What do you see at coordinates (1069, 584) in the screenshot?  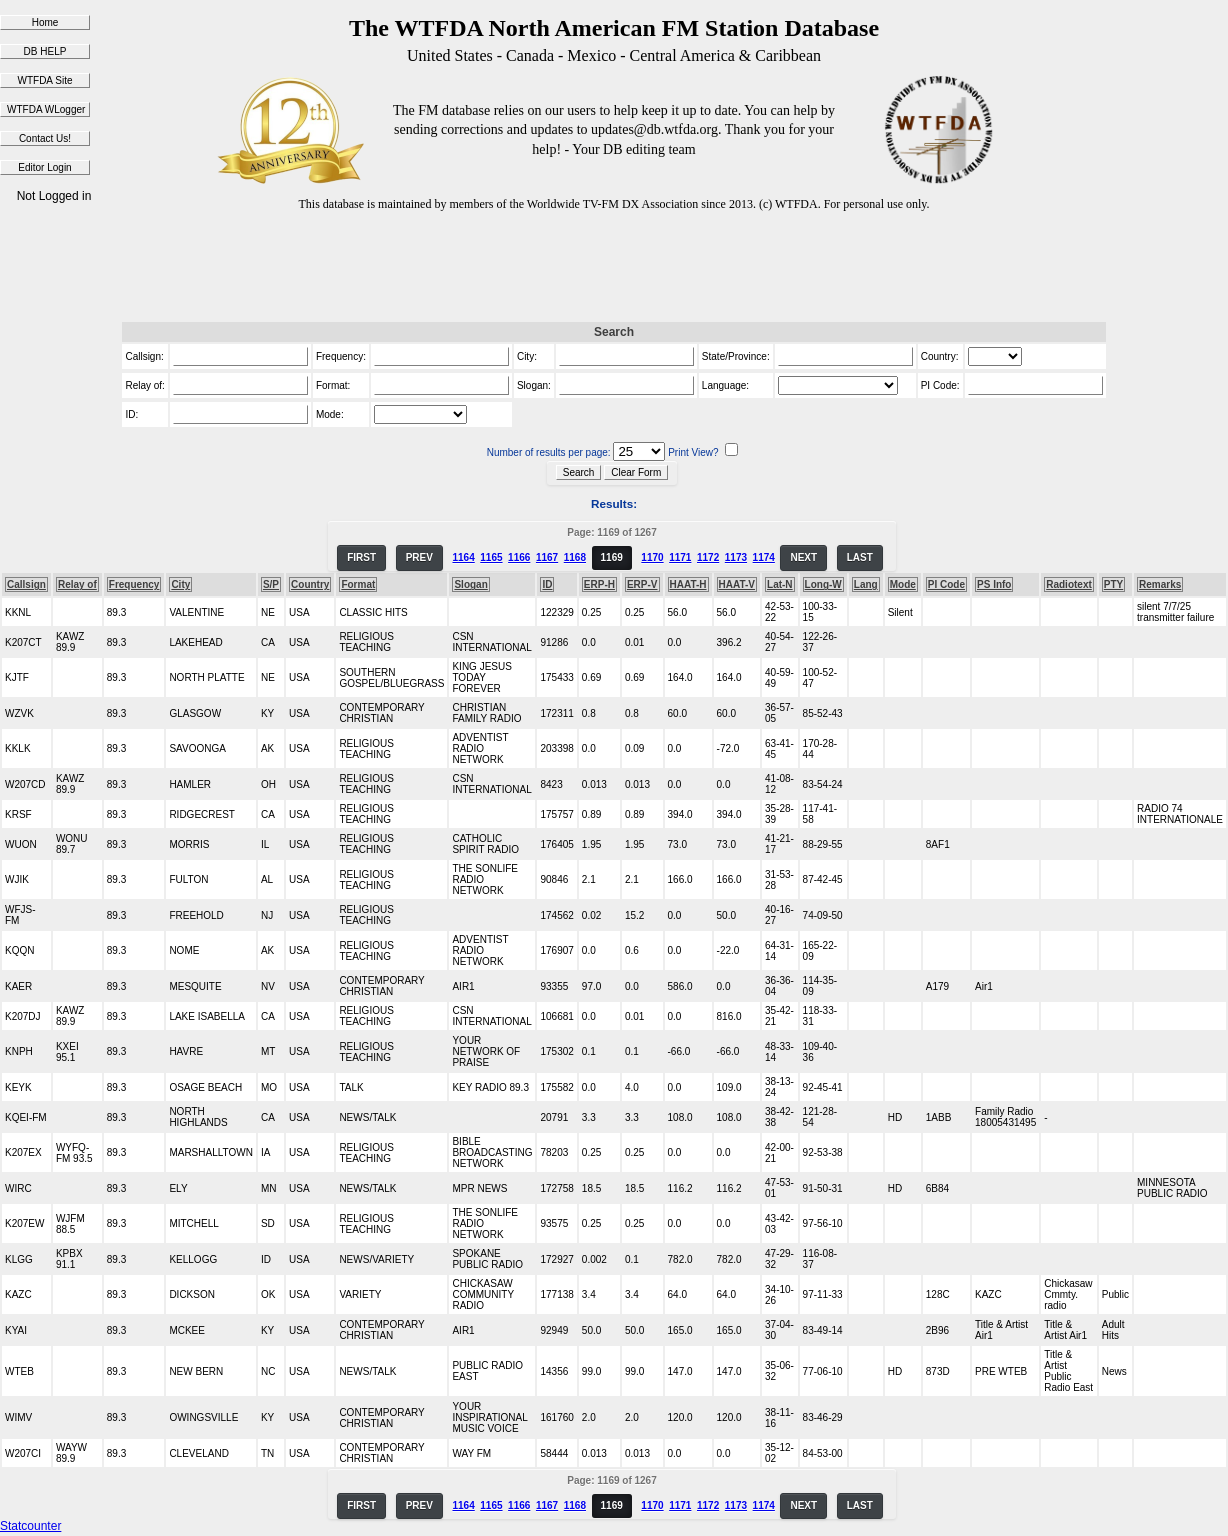 I see `Radiotext` at bounding box center [1069, 584].